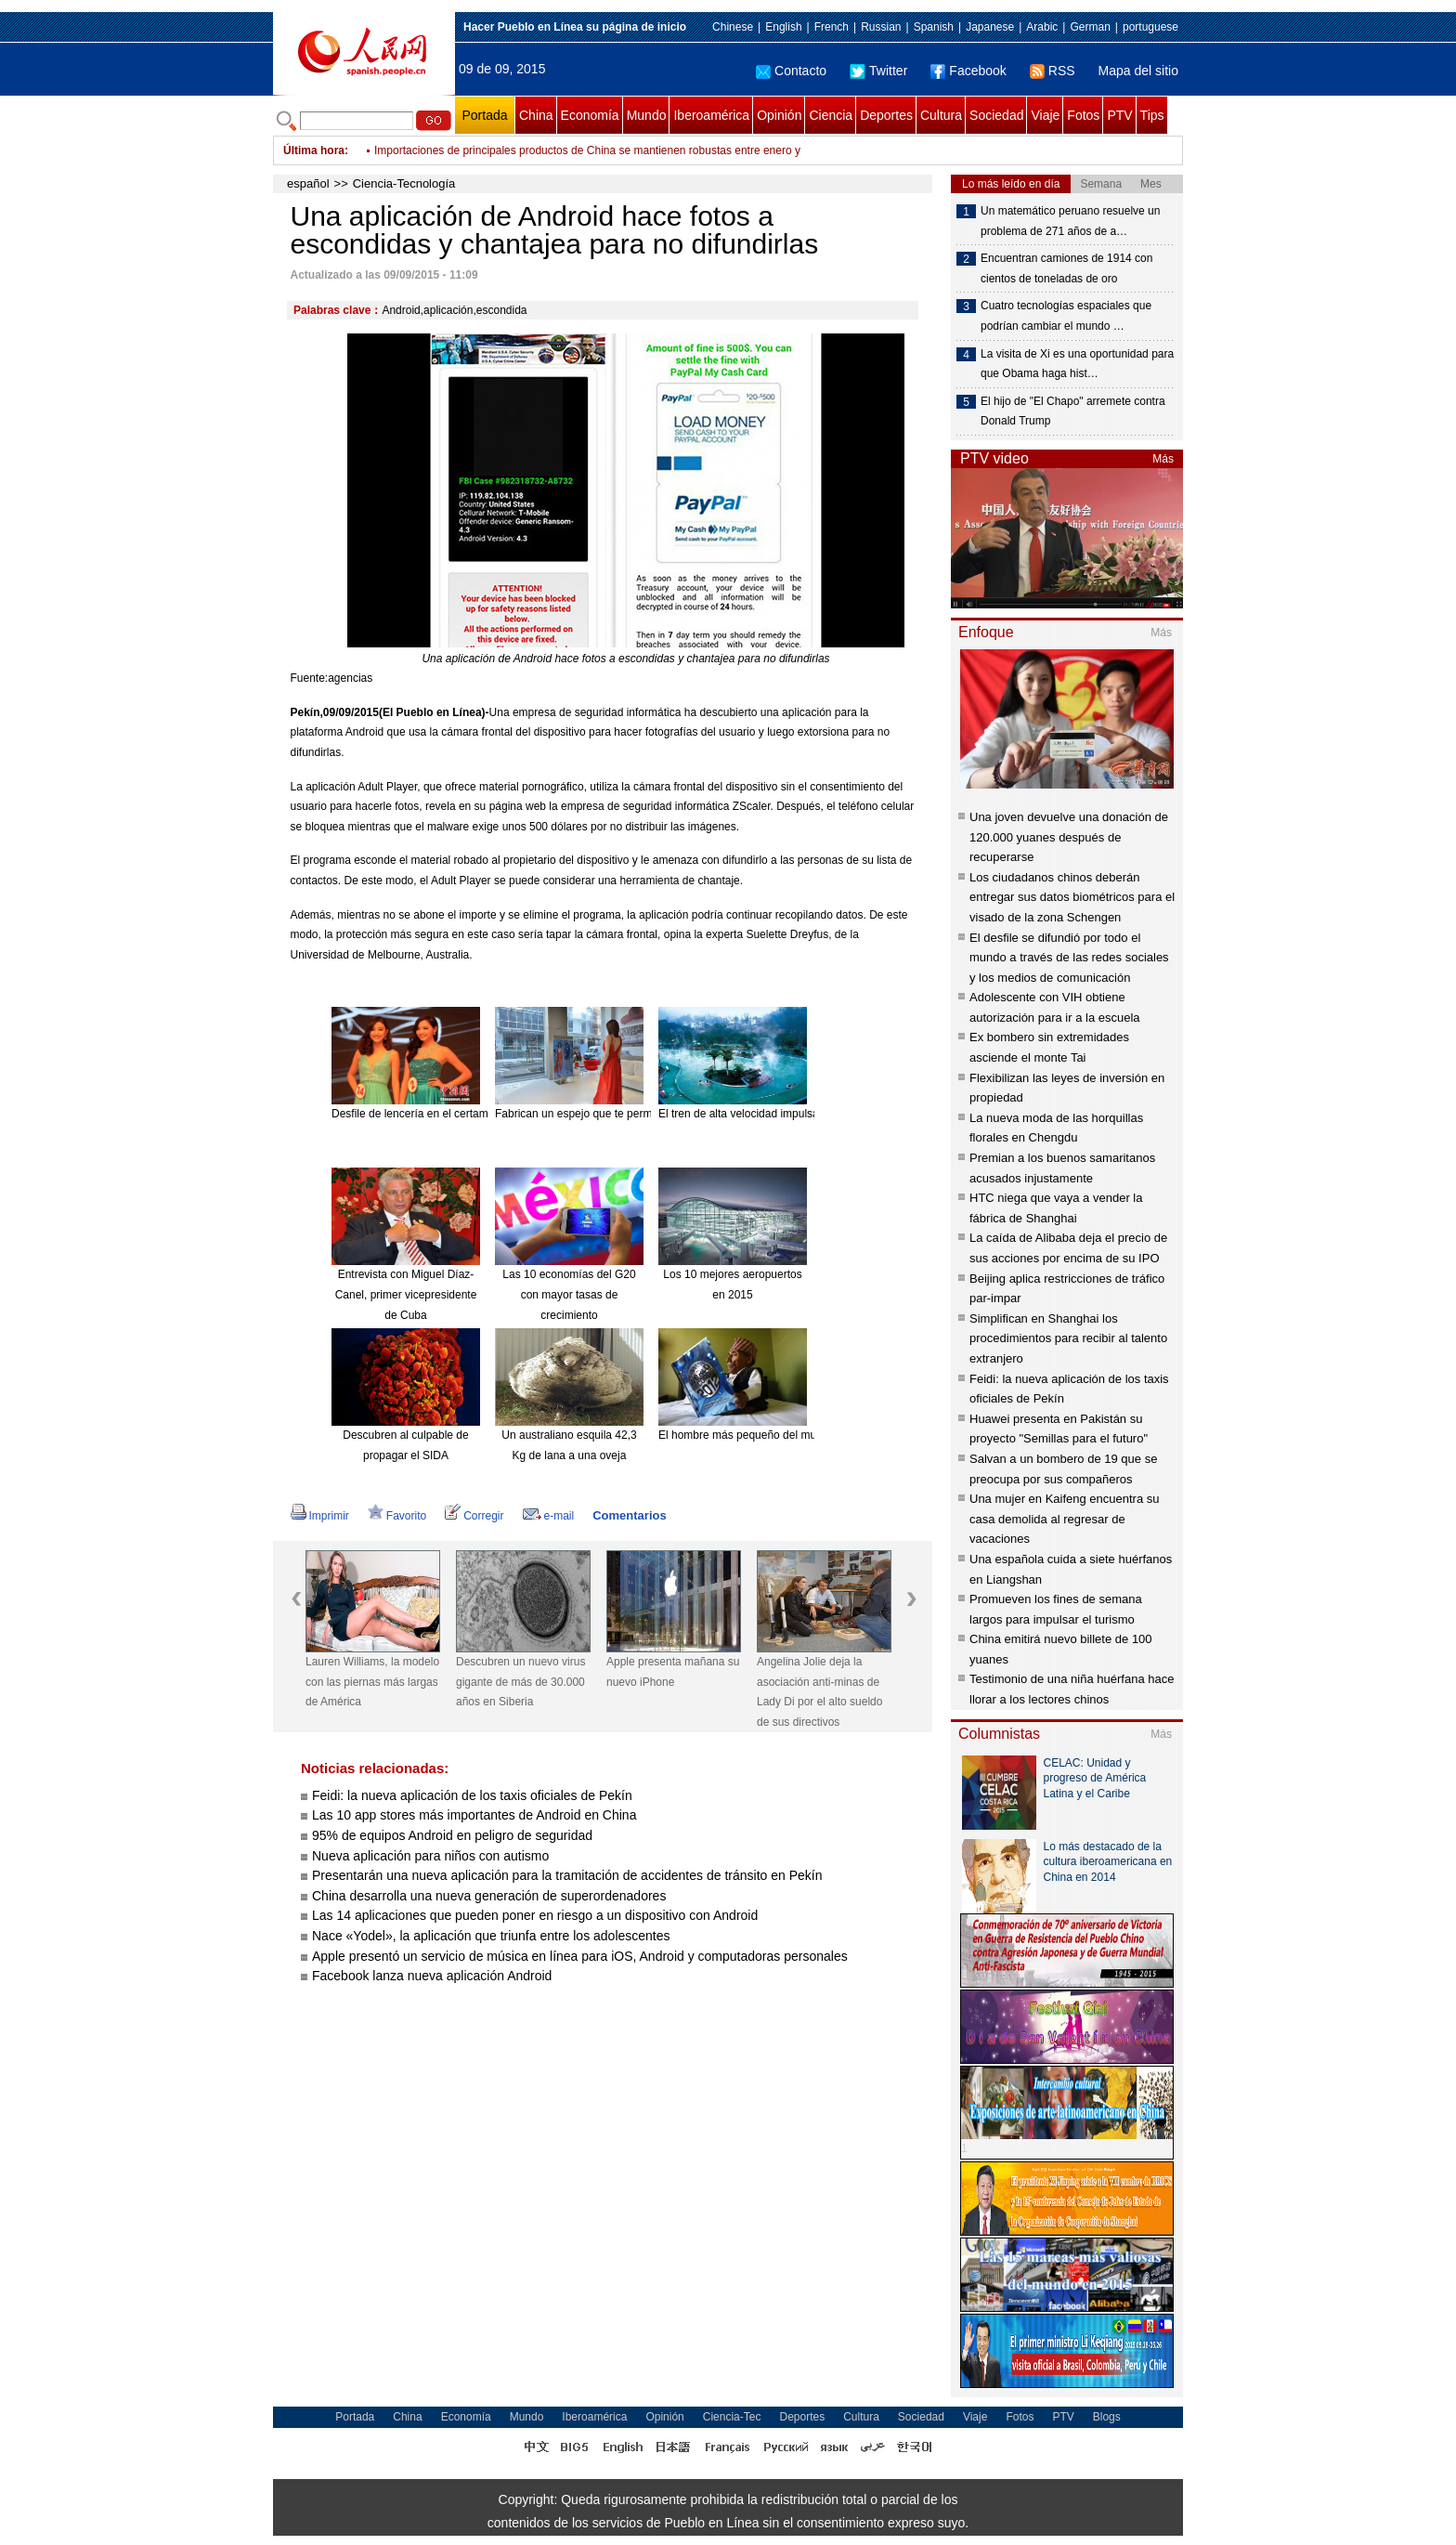 The width and height of the screenshot is (1456, 2545). What do you see at coordinates (452, 1835) in the screenshot?
I see `95% de equipos Android en peligro de seguridad` at bounding box center [452, 1835].